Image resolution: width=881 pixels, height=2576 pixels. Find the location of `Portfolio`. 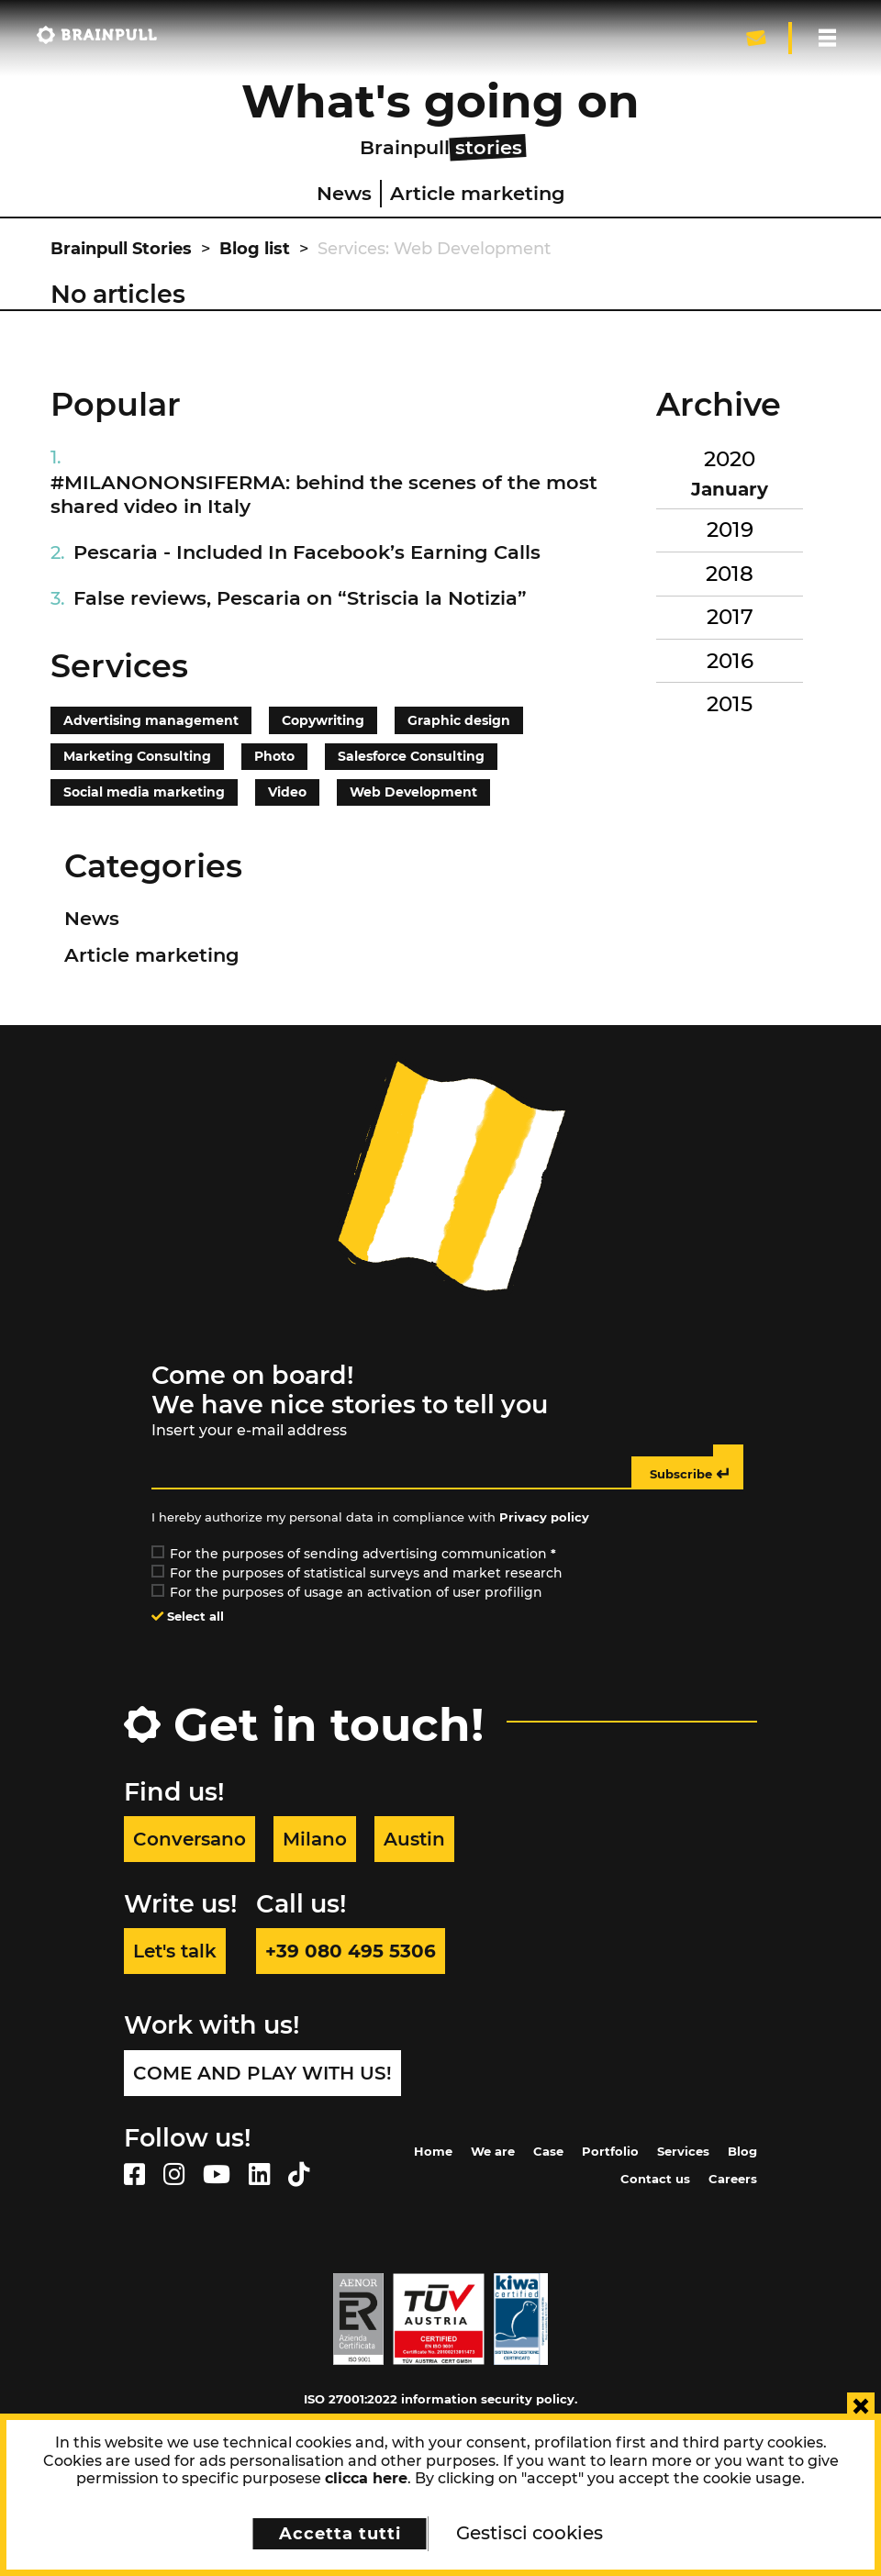

Portfolio is located at coordinates (610, 2151).